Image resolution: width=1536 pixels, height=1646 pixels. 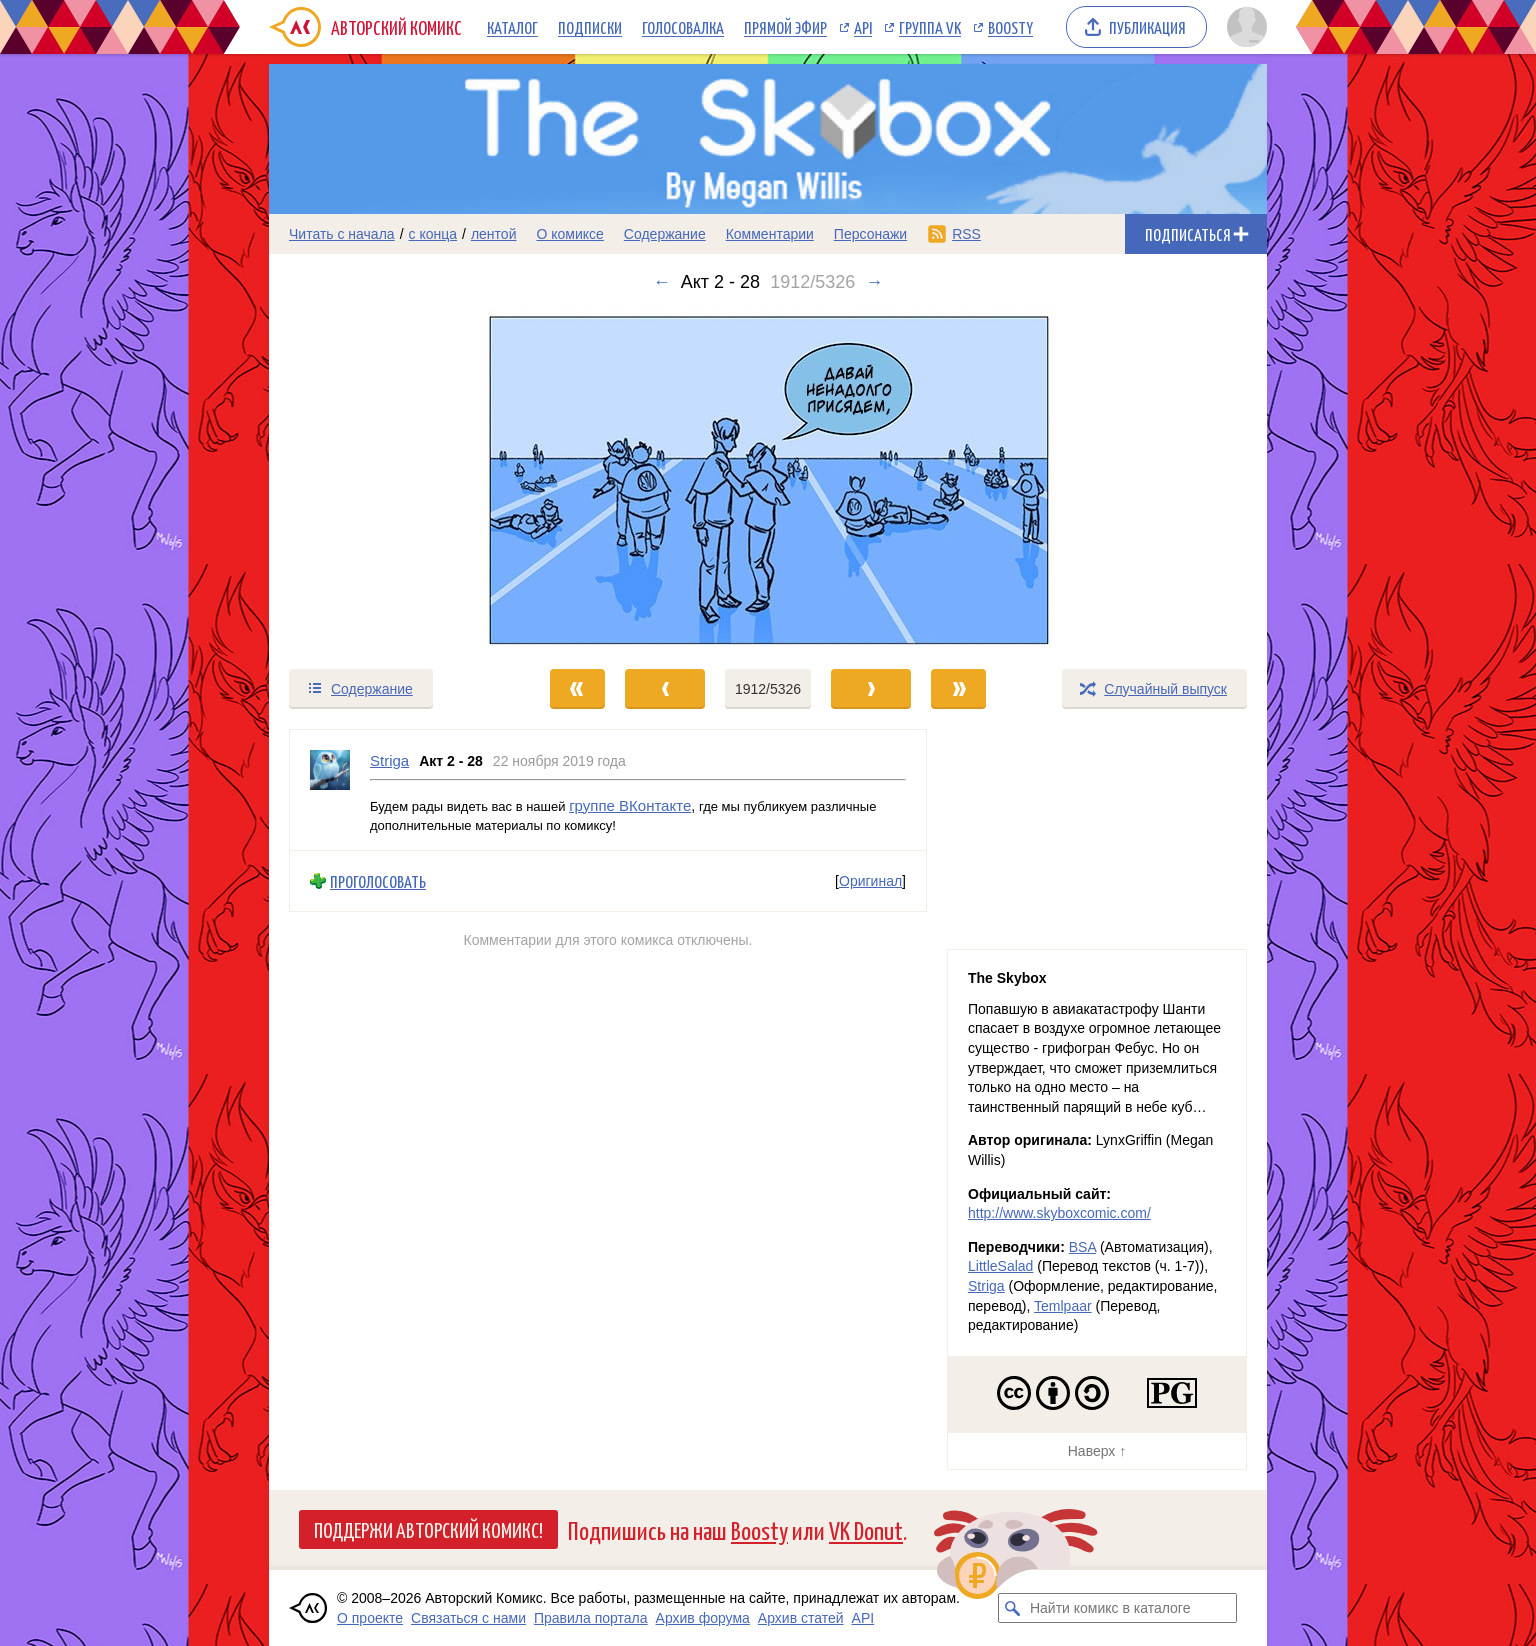 I want to click on с конца, so click(x=433, y=234).